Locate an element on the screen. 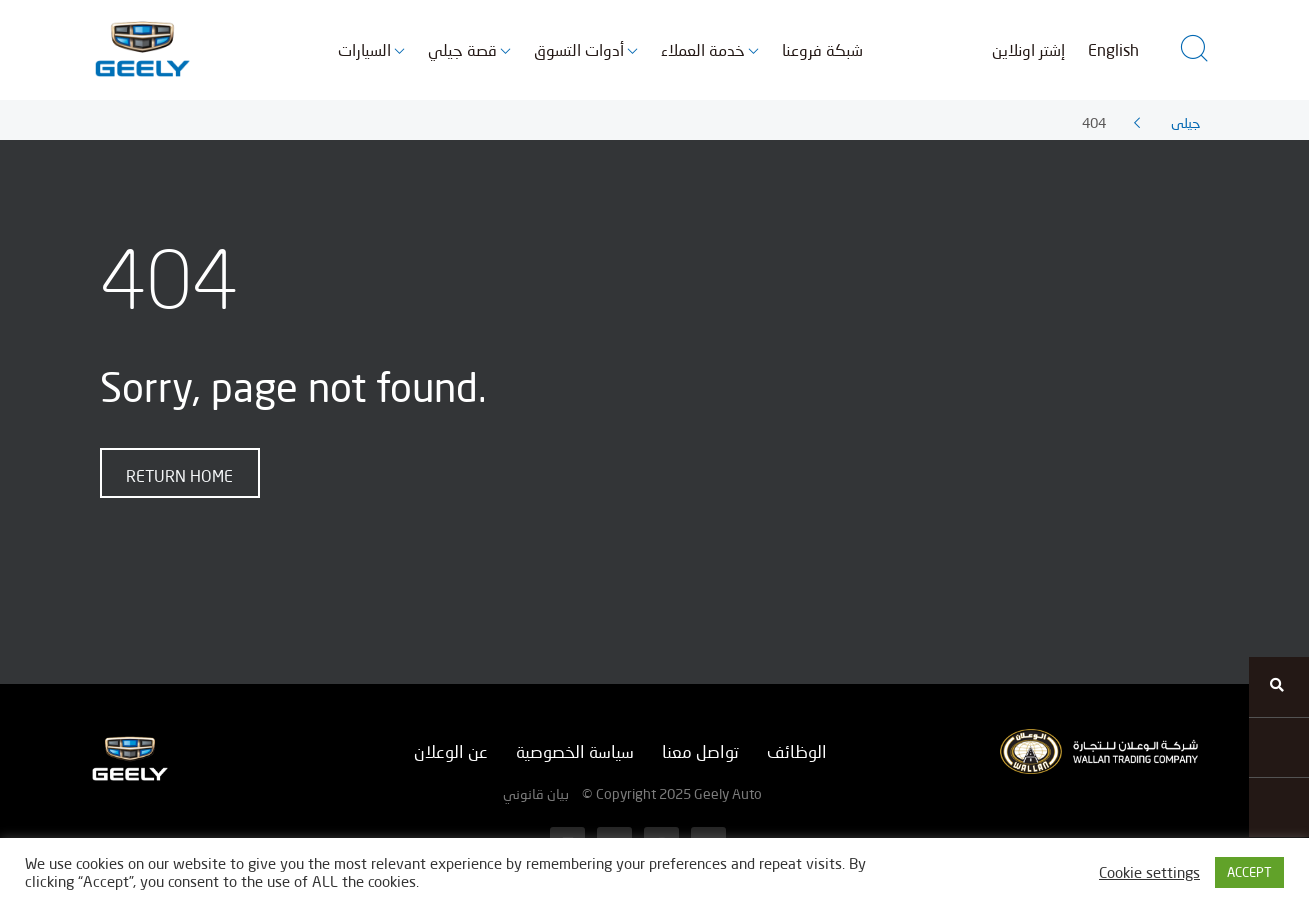 This screenshot has width=1309, height=907. تواصل معنا is located at coordinates (700, 751).